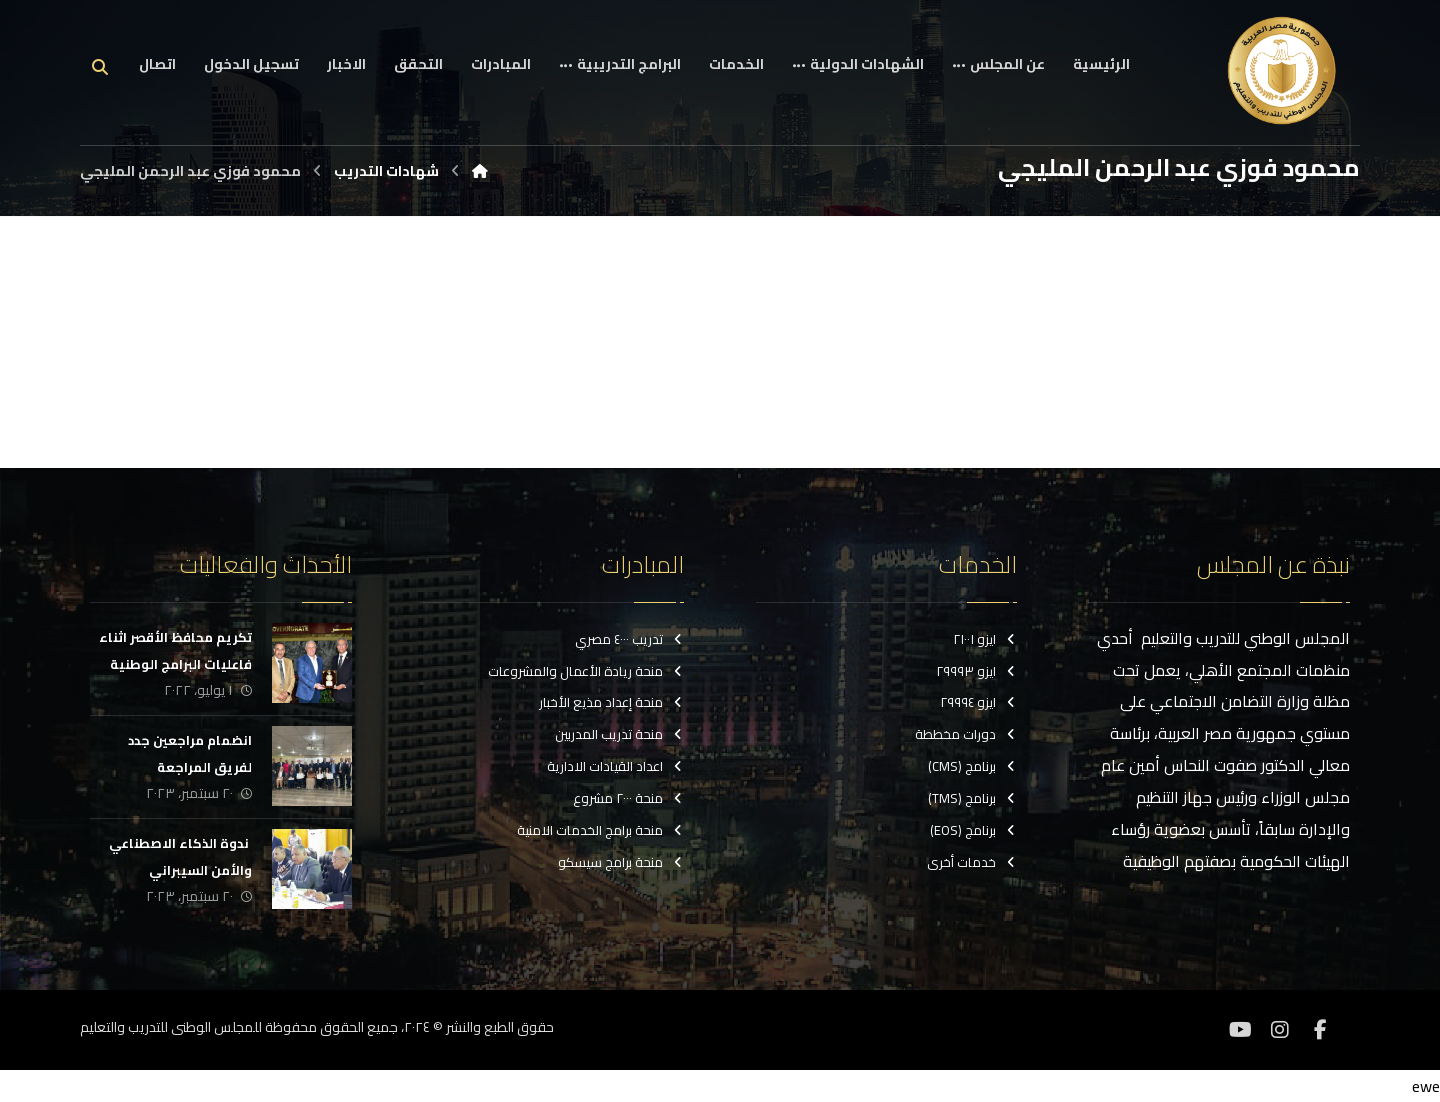  I want to click on تدريب ٤٠٠٠ مصري, so click(629, 639).